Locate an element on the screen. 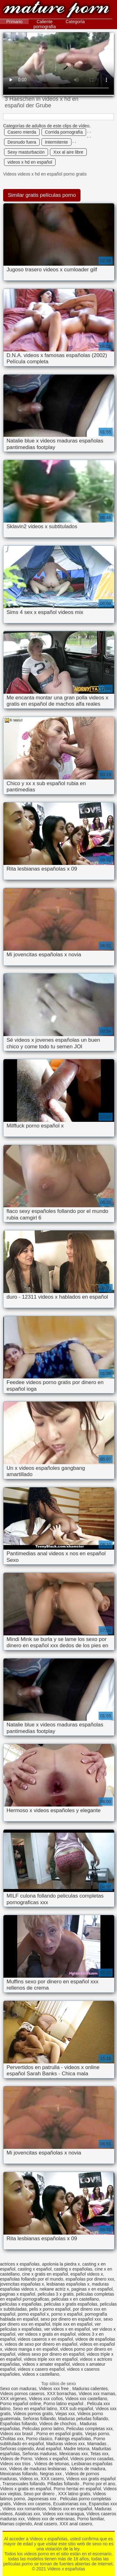 The height and width of the screenshot is (2576, 117). Viejas xxx is located at coordinates (65, 2413).